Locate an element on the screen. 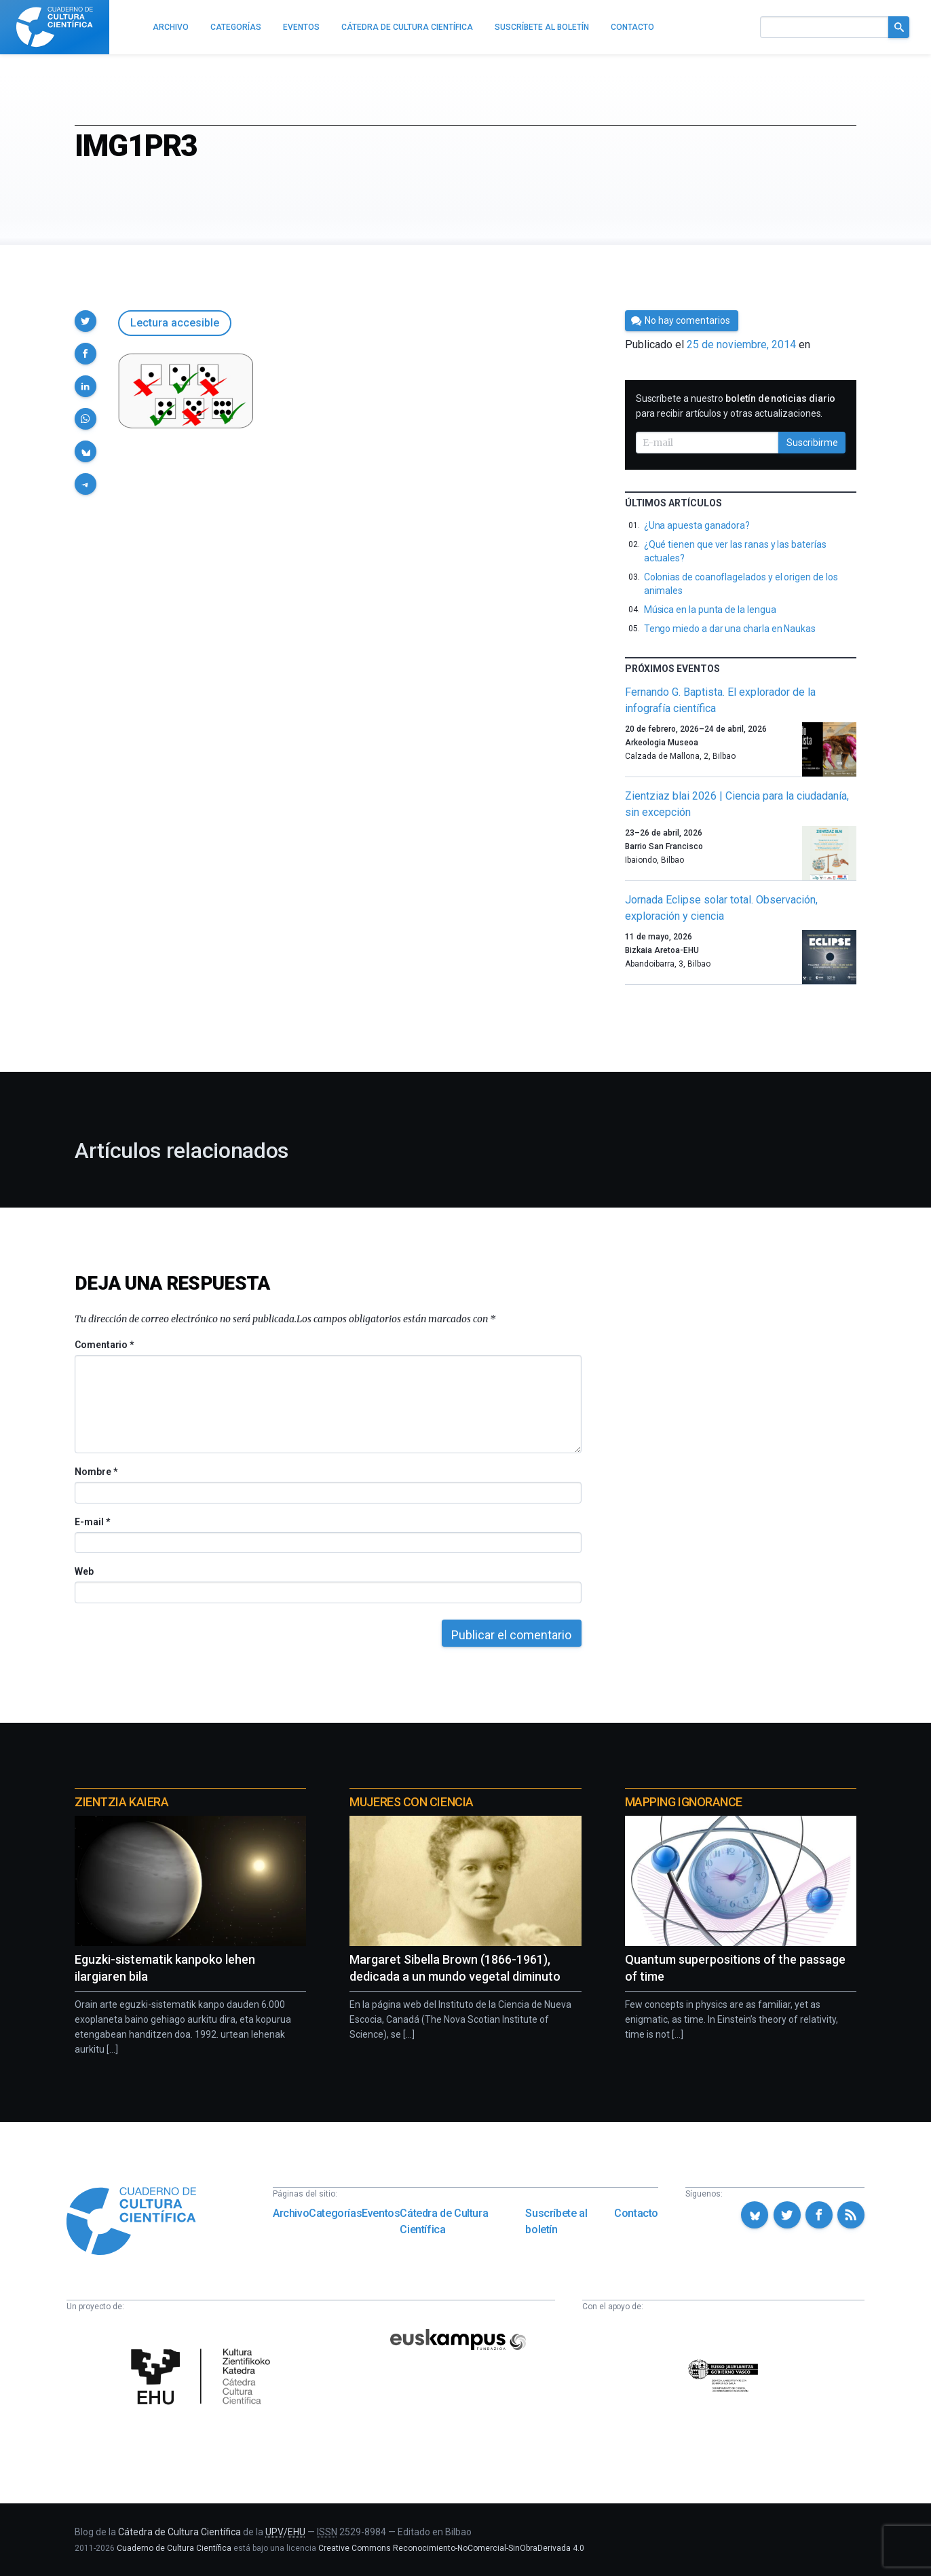 The width and height of the screenshot is (931, 2576). Música en la punta de la lengua is located at coordinates (710, 609).